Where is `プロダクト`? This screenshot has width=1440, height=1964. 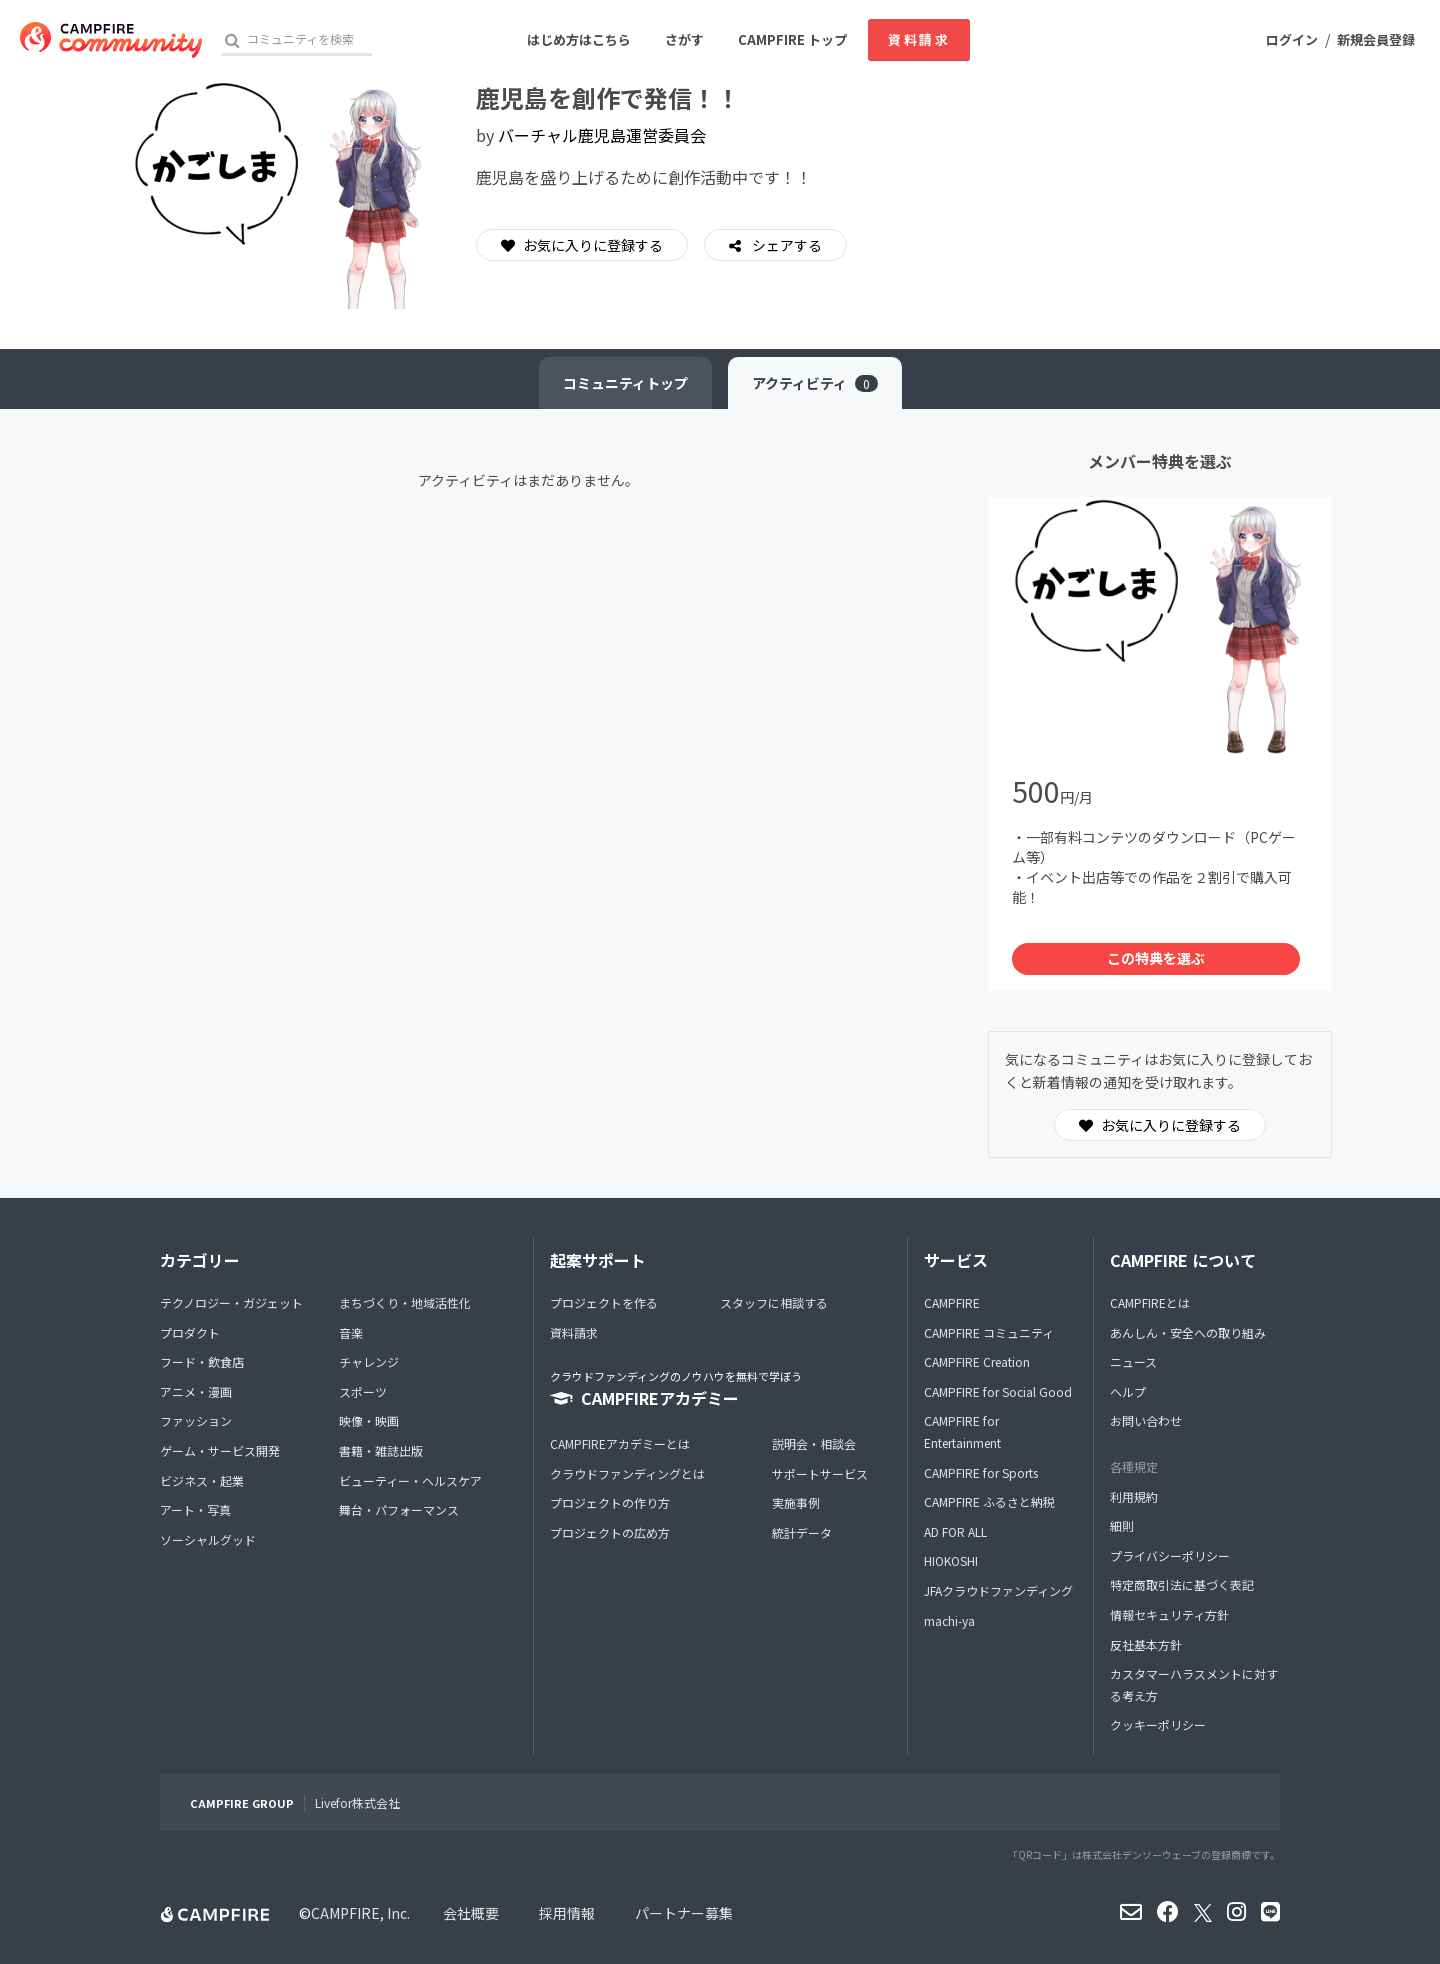 プロダクト is located at coordinates (190, 1332).